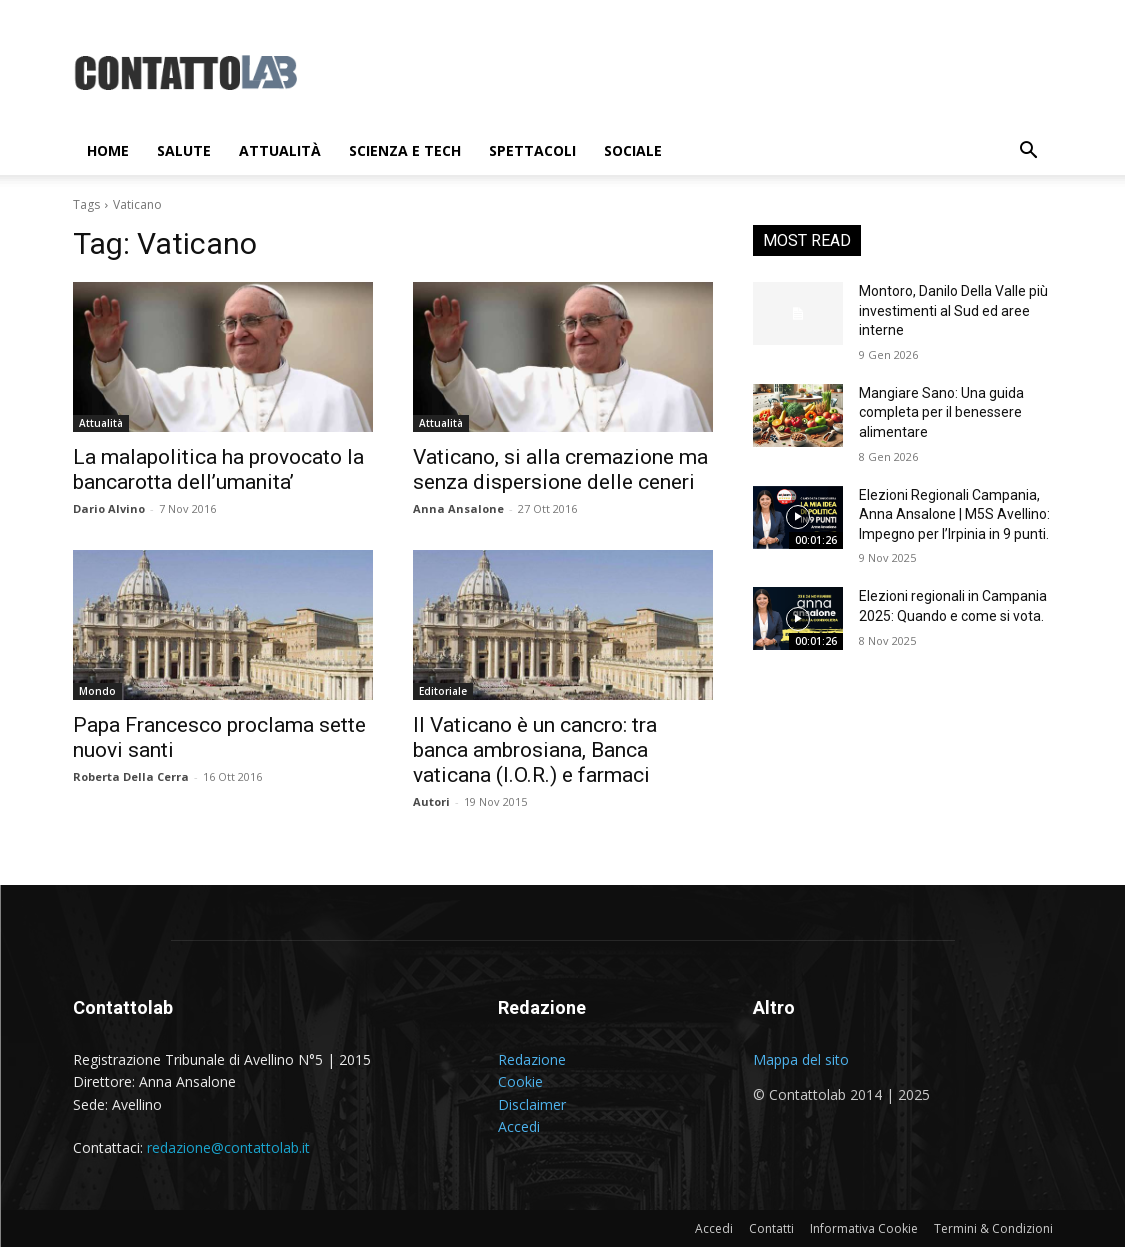 Image resolution: width=1125 pixels, height=1247 pixels. What do you see at coordinates (108, 150) in the screenshot?
I see `Home` at bounding box center [108, 150].